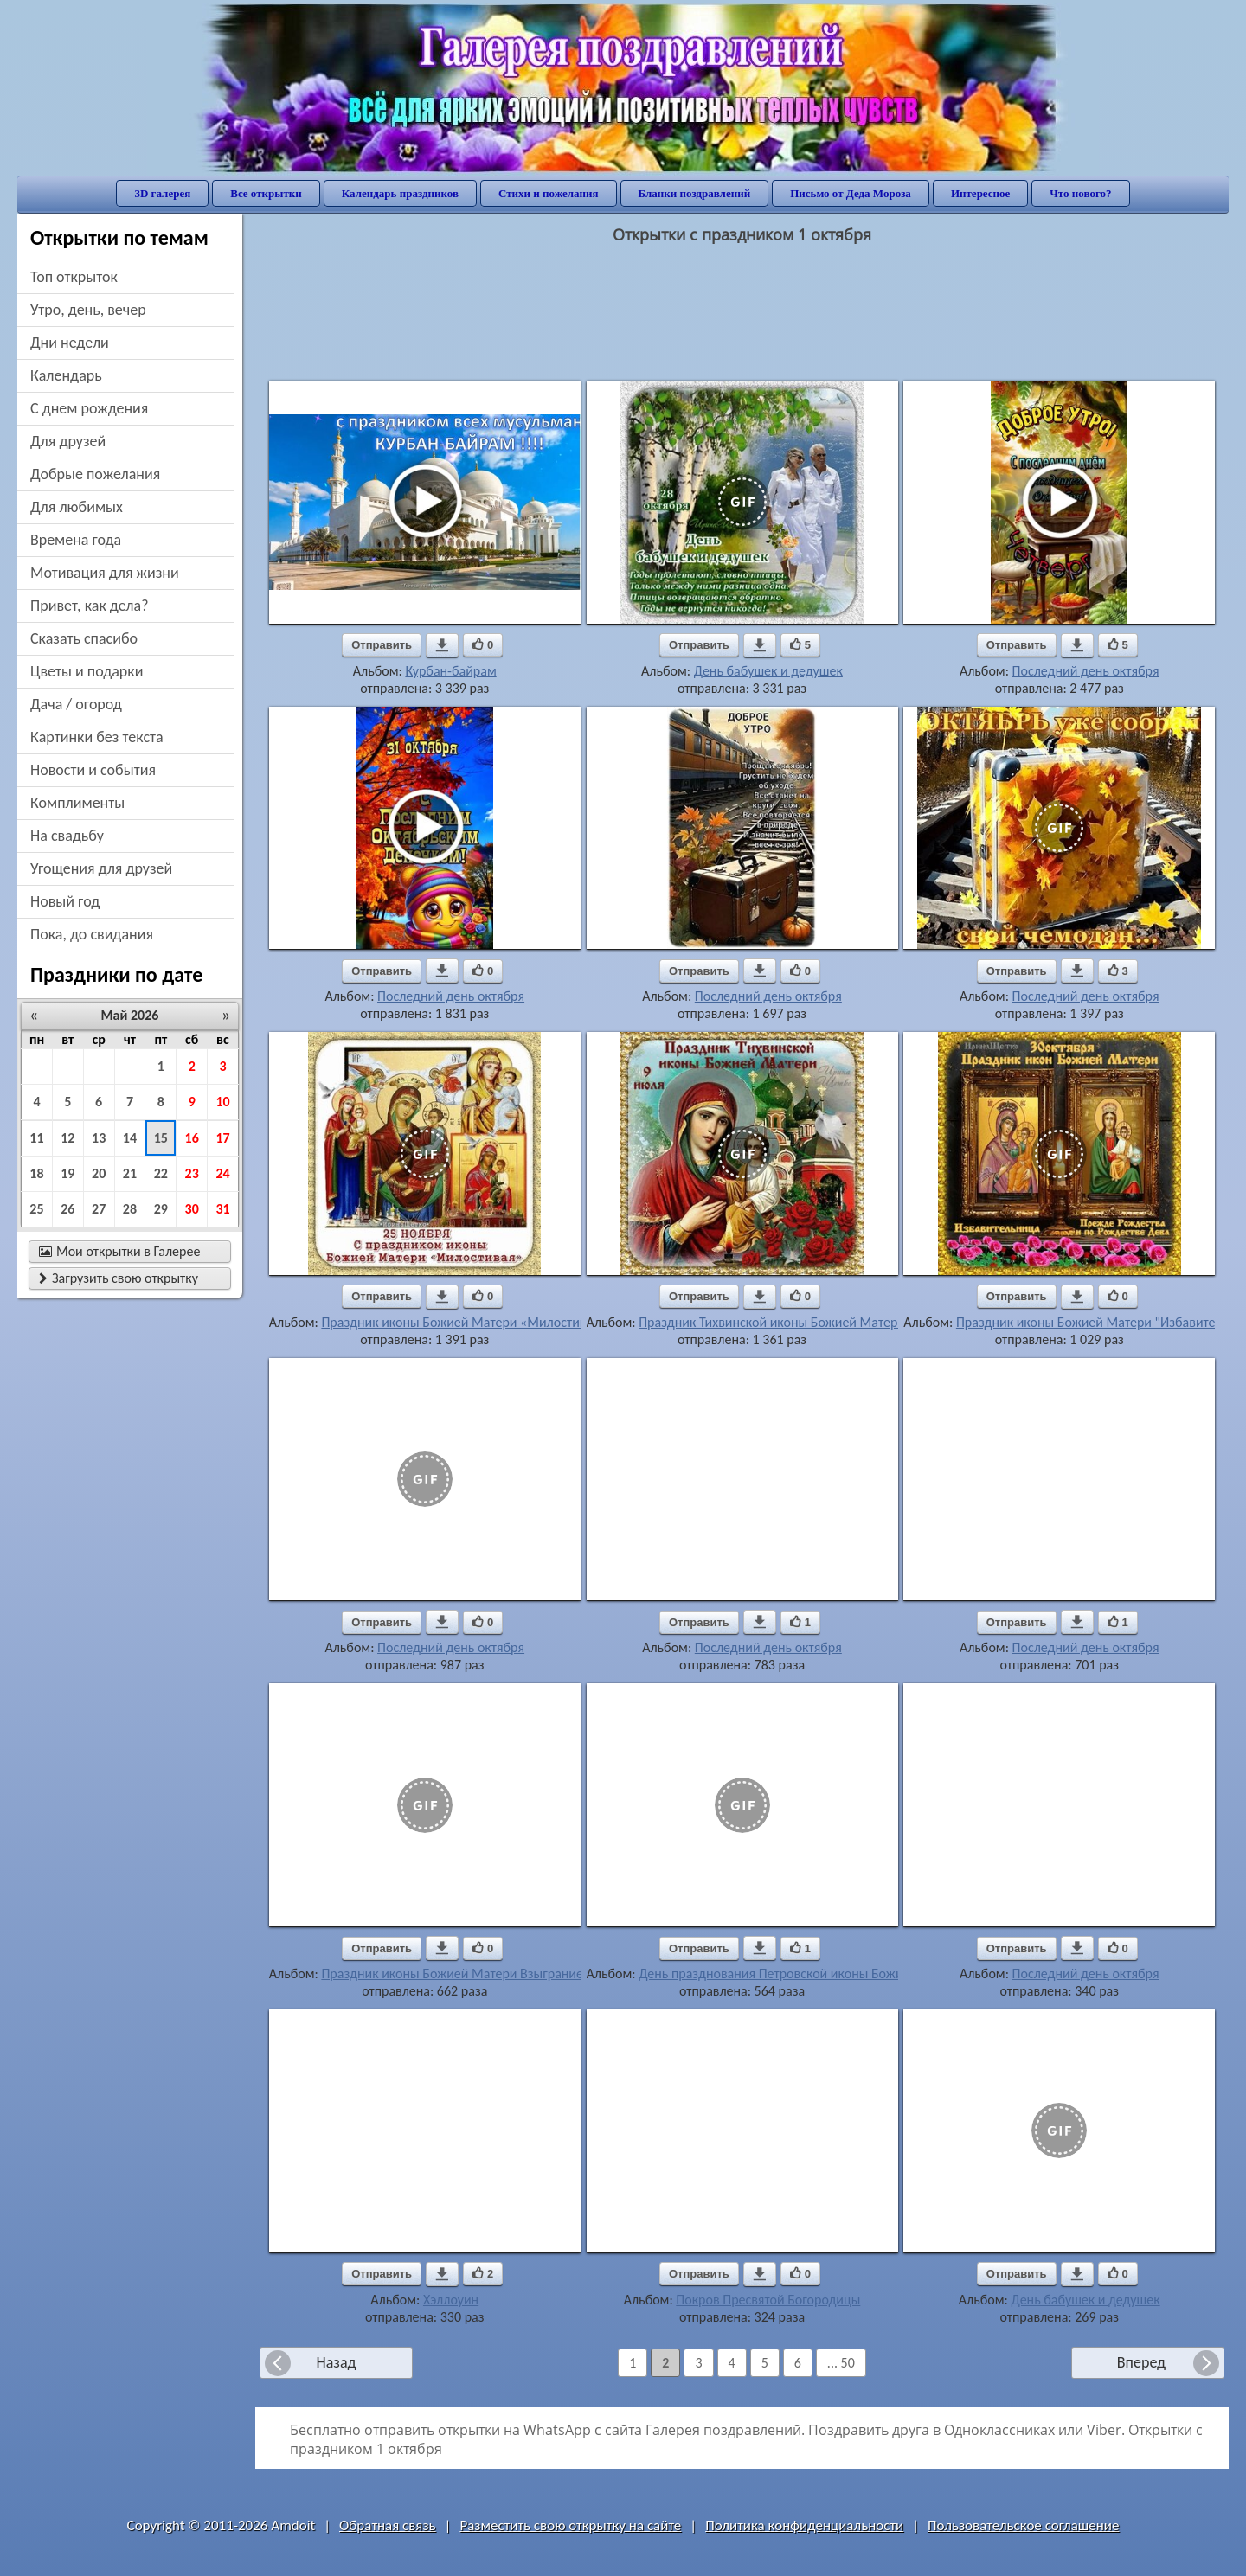 Image resolution: width=1246 pixels, height=2576 pixels. Describe the element at coordinates (1023, 2525) in the screenshot. I see `Пользовательское соглашение` at that location.